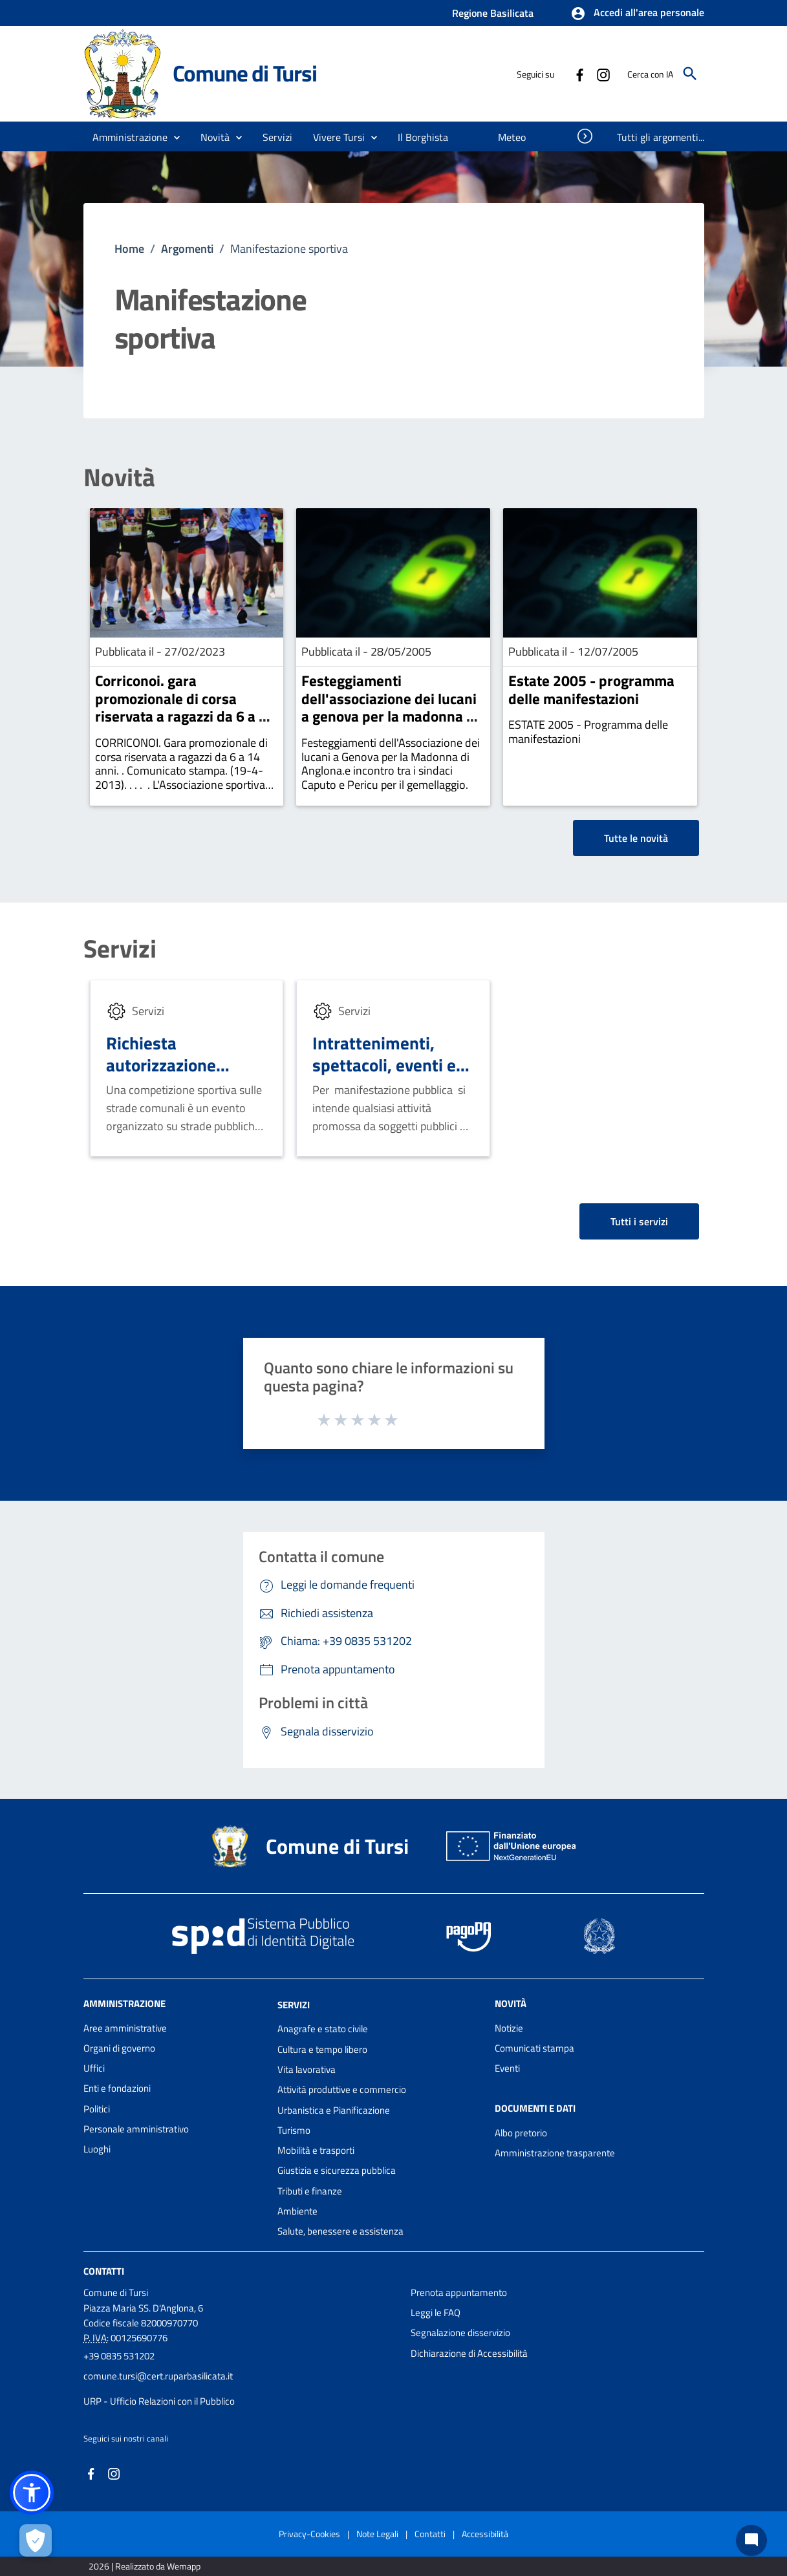 The image size is (787, 2576). Describe the element at coordinates (97, 2148) in the screenshot. I see `Luoghi` at that location.